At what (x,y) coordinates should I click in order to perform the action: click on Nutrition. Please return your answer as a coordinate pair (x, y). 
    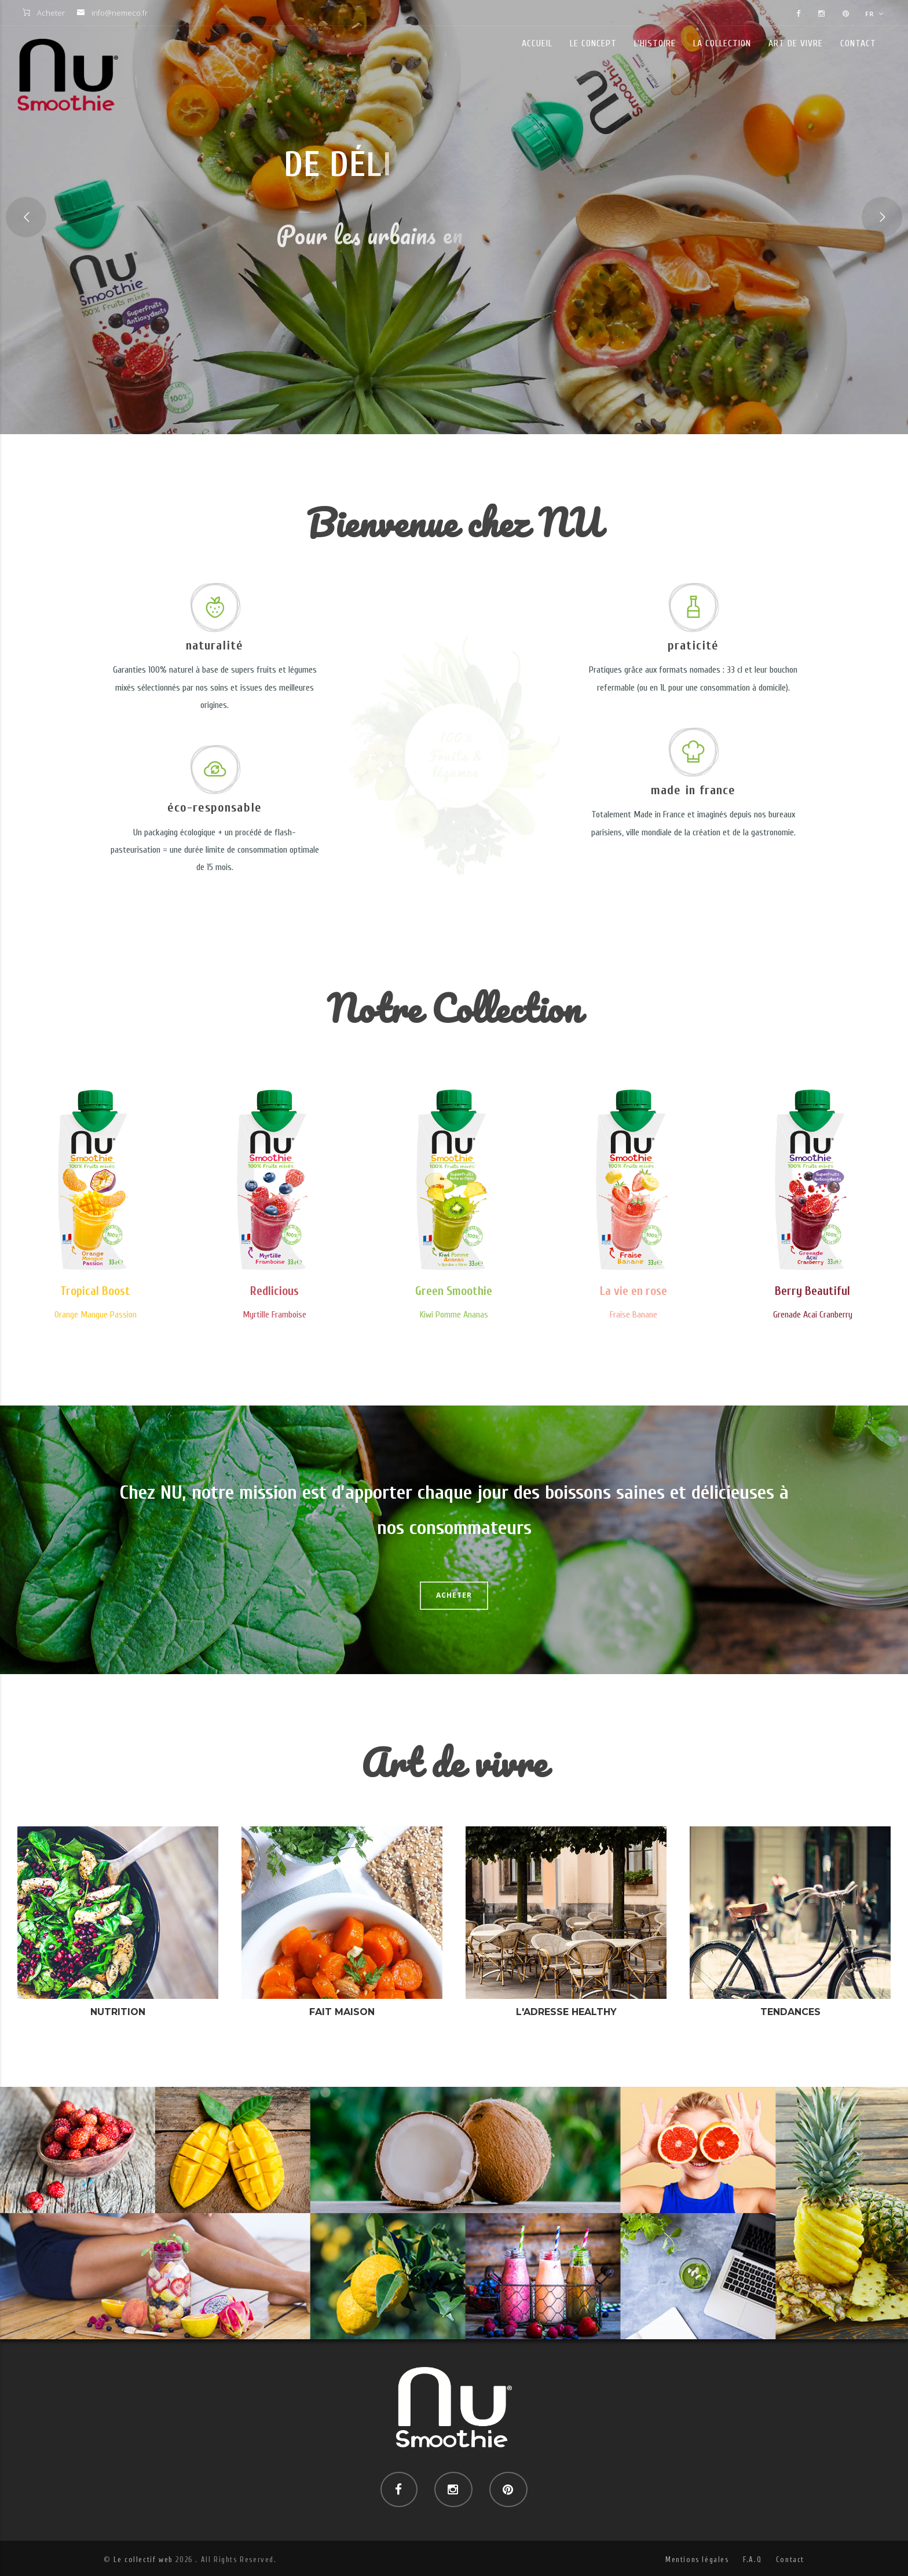
    Looking at the image, I should click on (117, 2011).